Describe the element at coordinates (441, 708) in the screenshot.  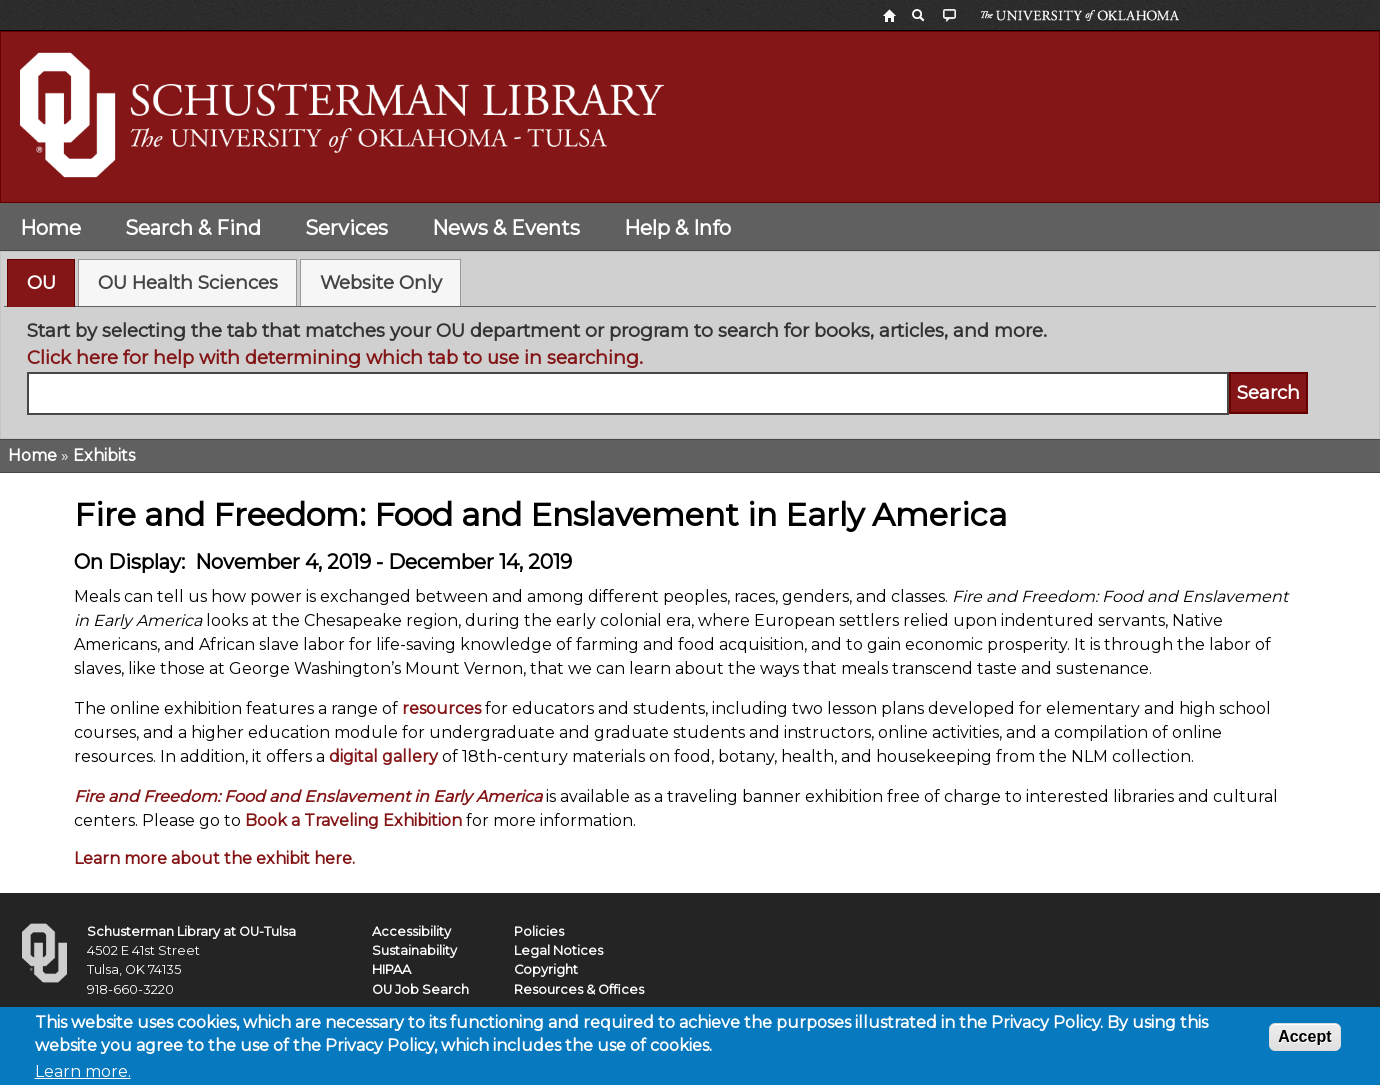
I see `resources` at that location.